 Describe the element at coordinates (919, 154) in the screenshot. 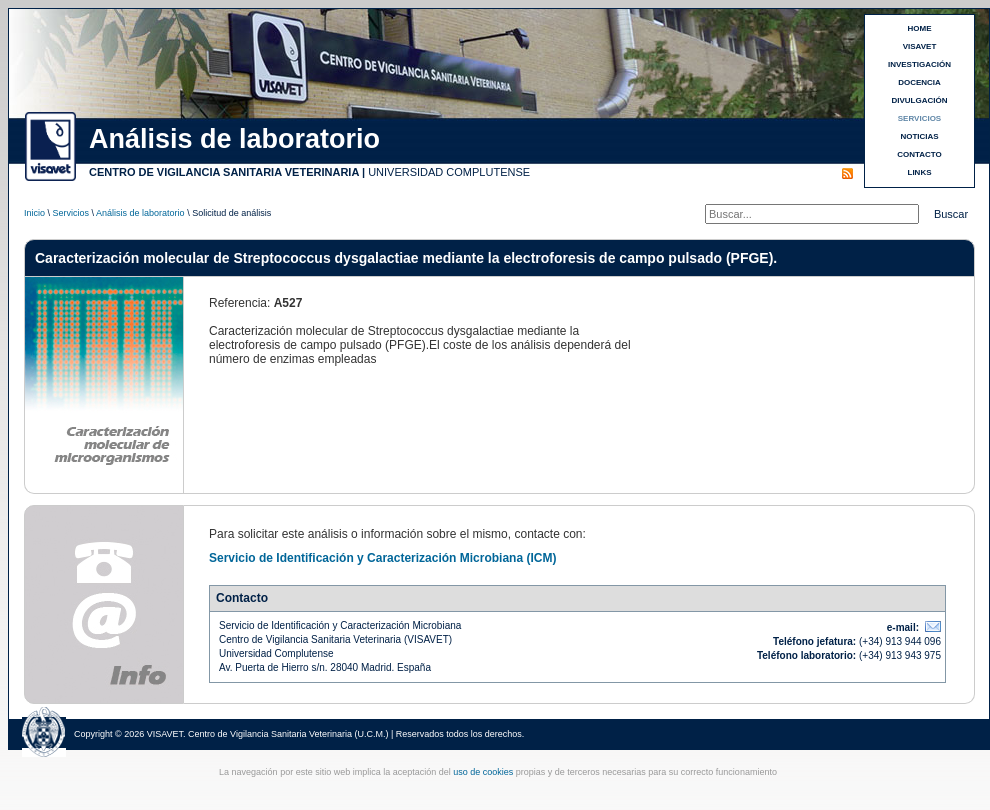

I see `CONTACTO` at that location.